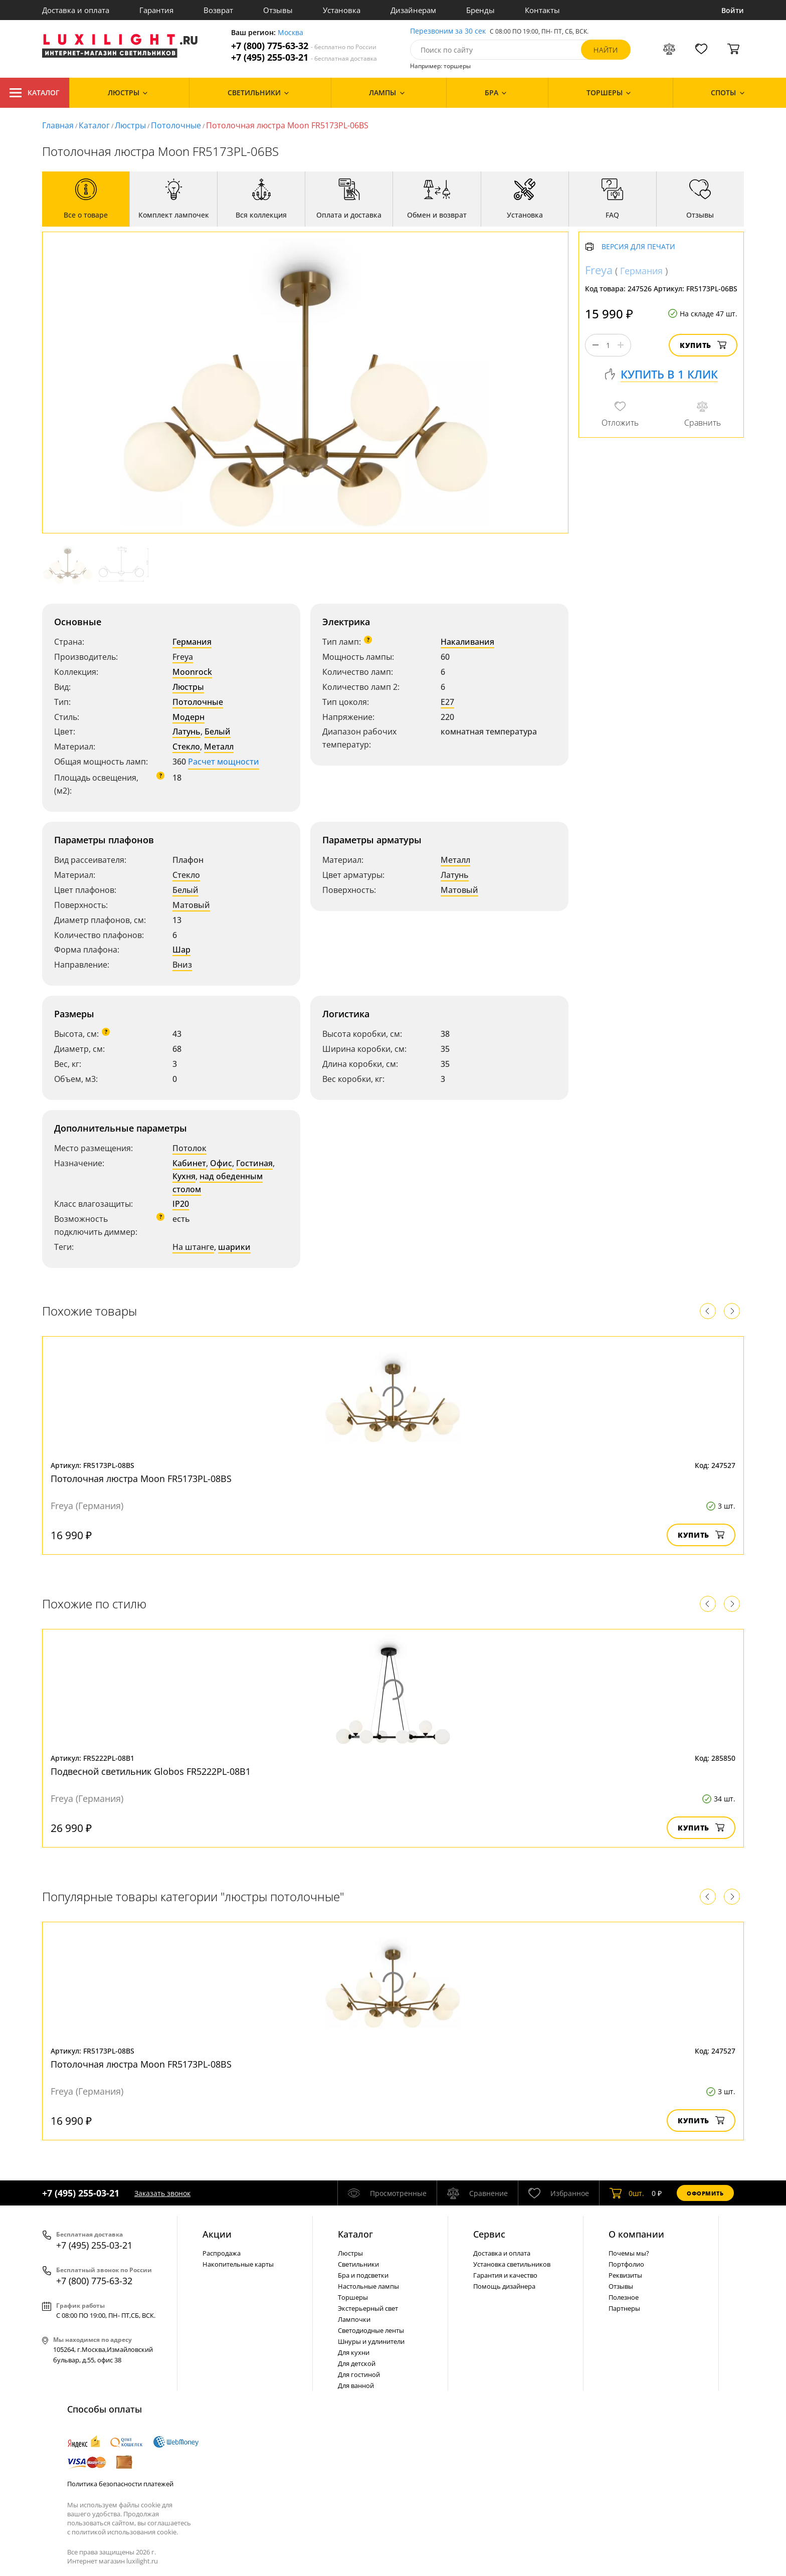 This screenshot has width=786, height=2576. What do you see at coordinates (368, 2286) in the screenshot?
I see `Настольные лампы` at bounding box center [368, 2286].